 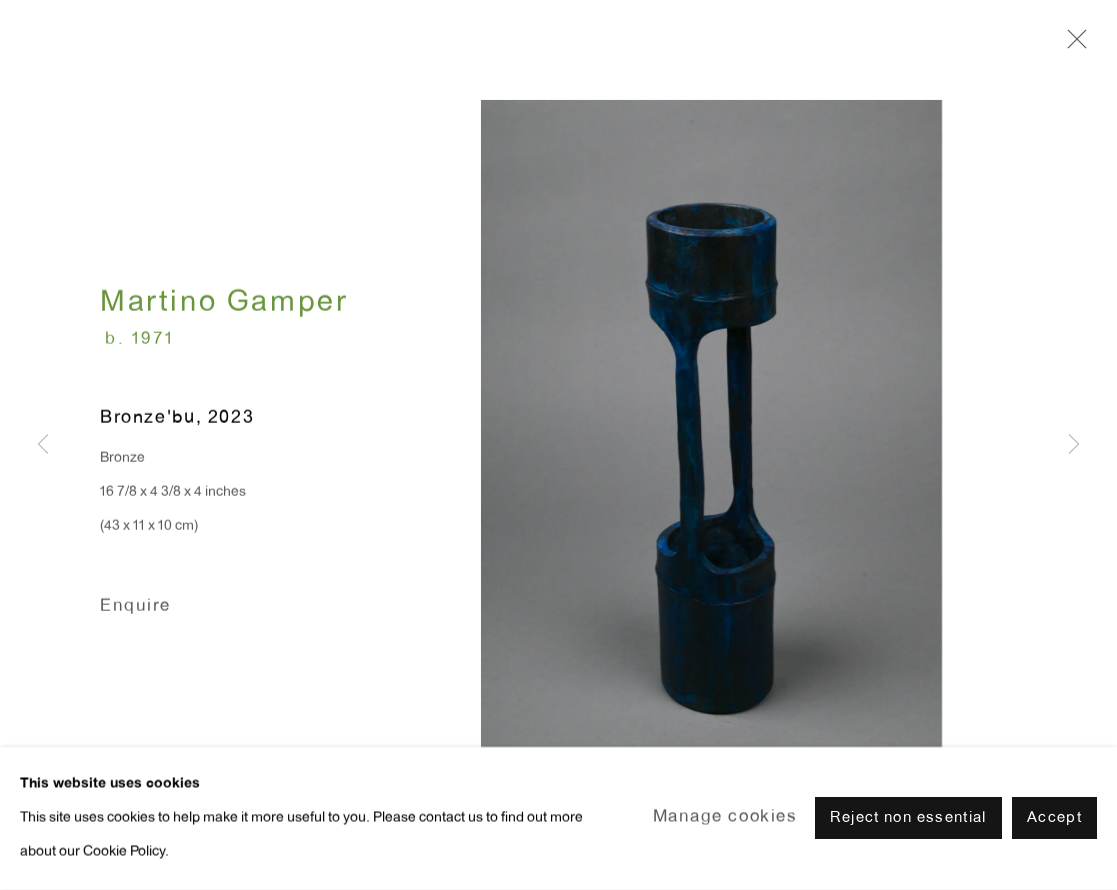 I want to click on Enquire [button], so click(x=135, y=608).